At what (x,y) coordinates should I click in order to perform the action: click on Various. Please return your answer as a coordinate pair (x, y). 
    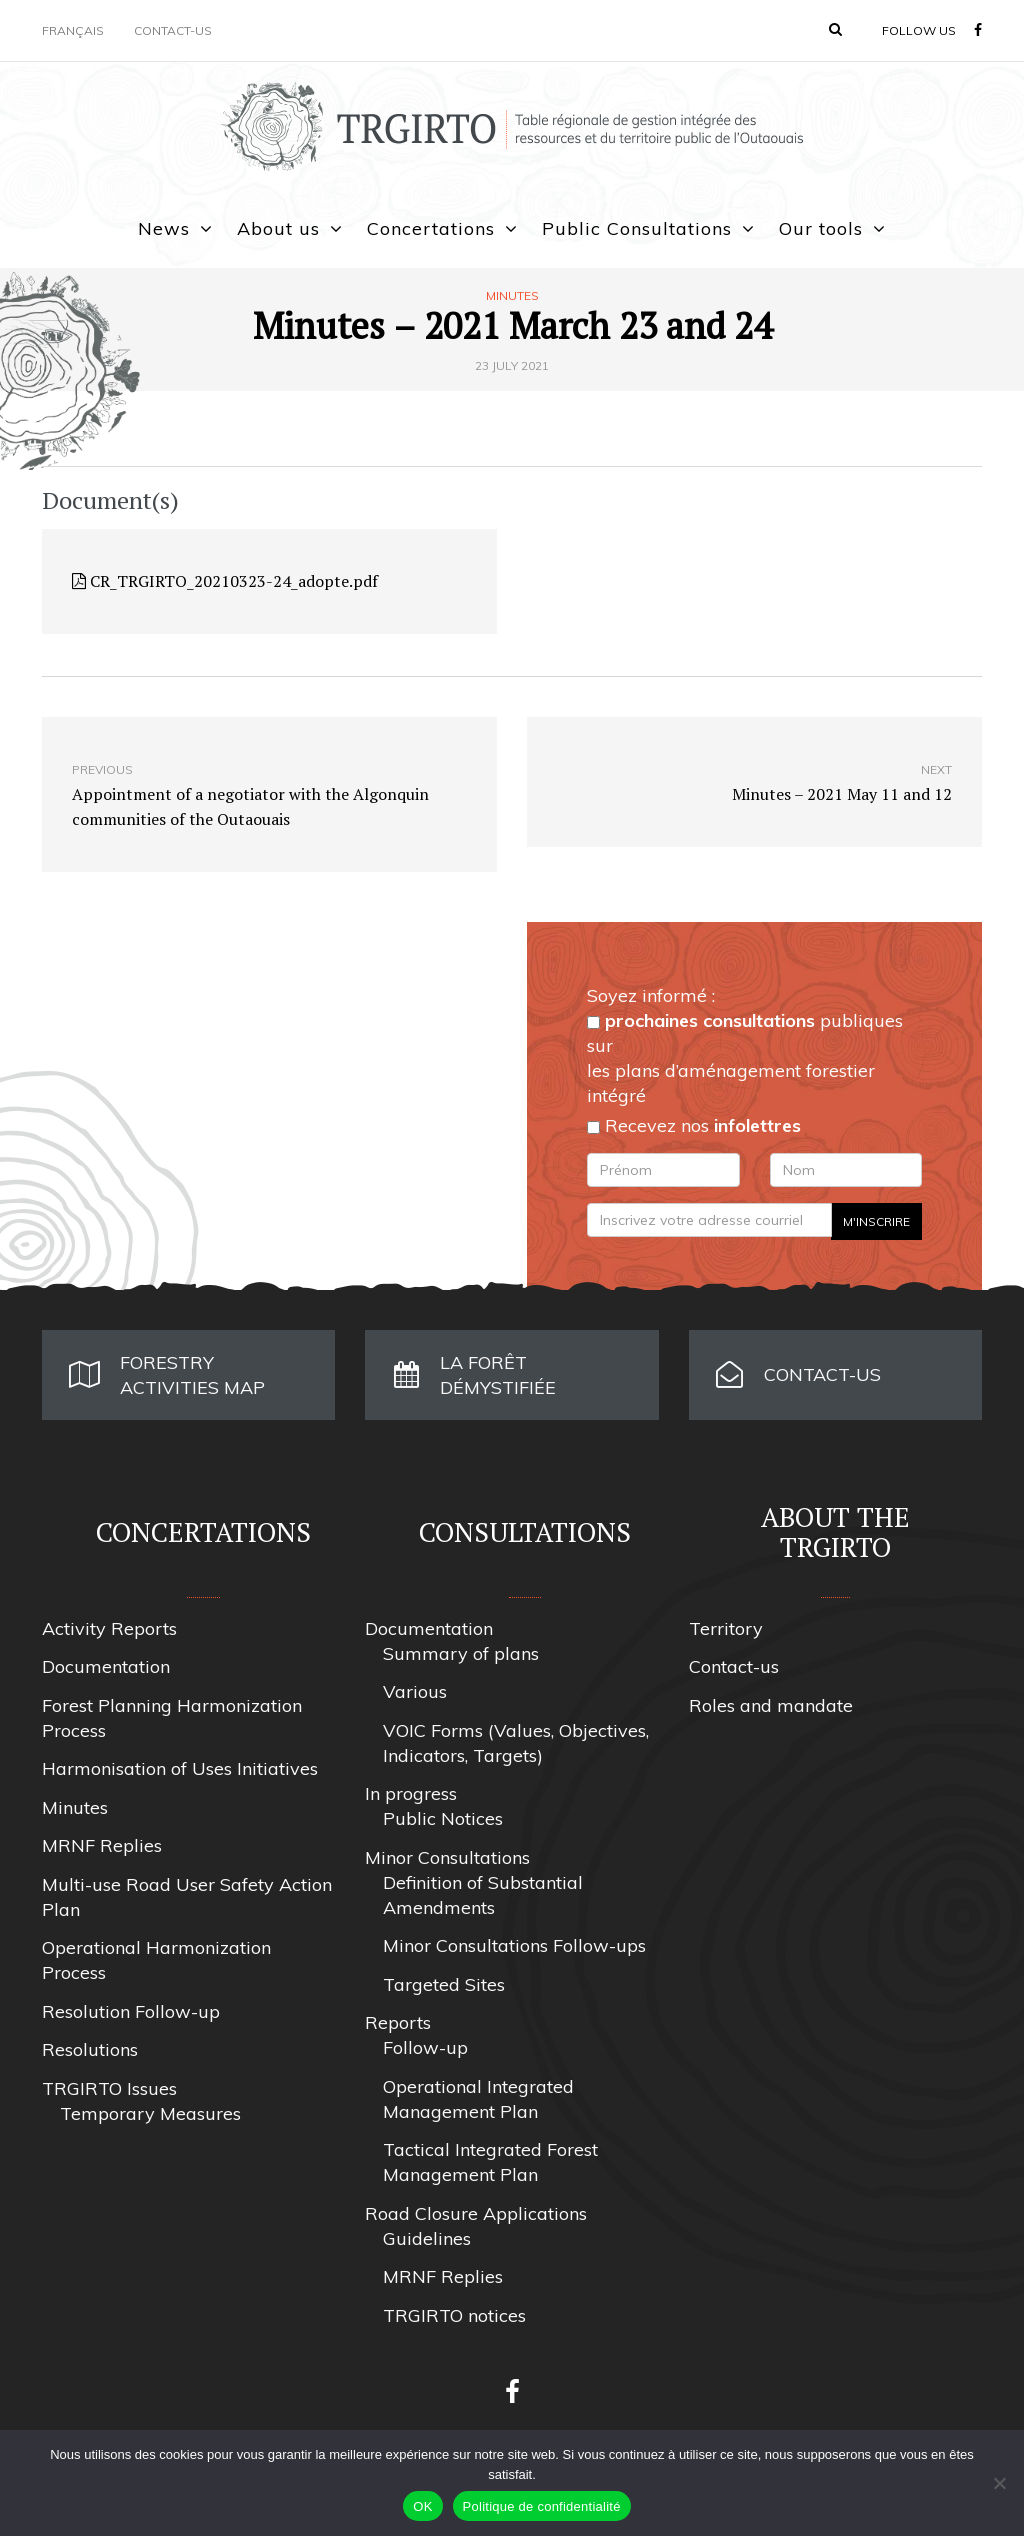
    Looking at the image, I should click on (415, 1691).